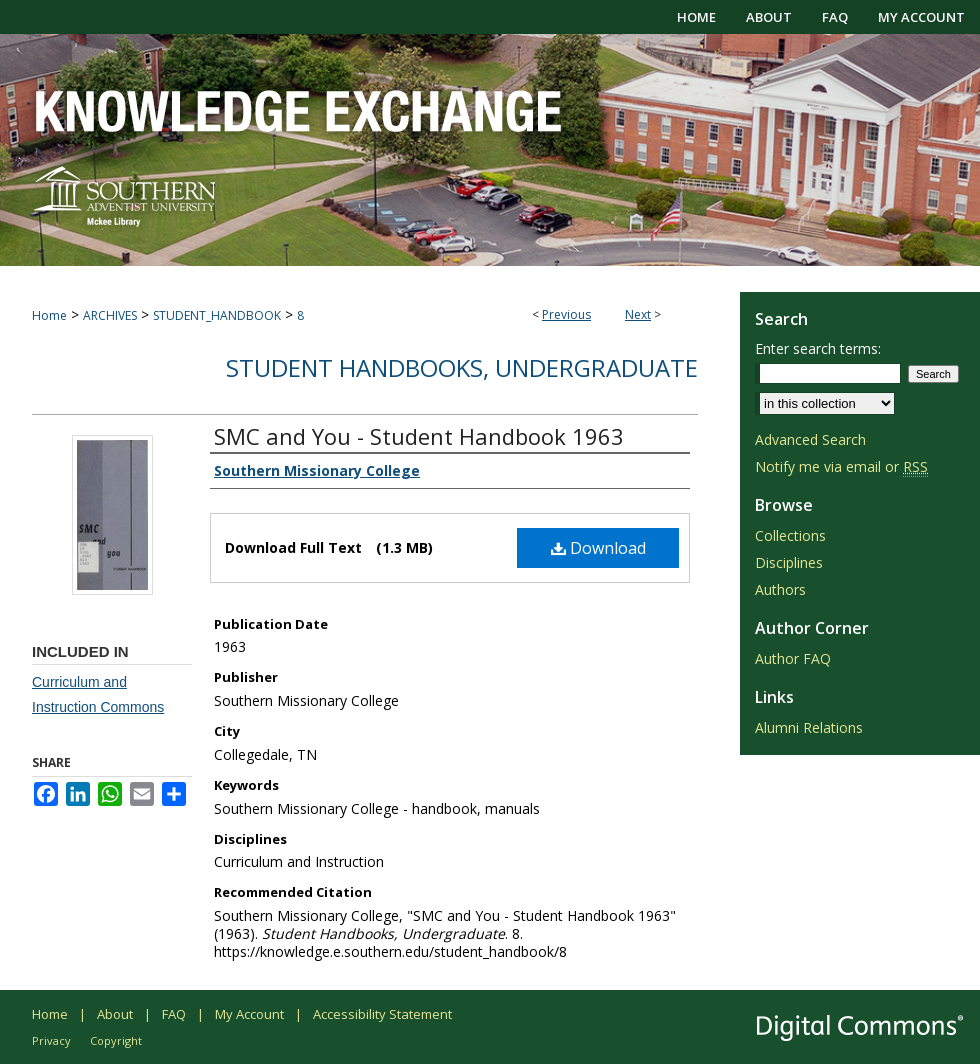 Image resolution: width=980 pixels, height=1064 pixels. Describe the element at coordinates (790, 535) in the screenshot. I see `Collections` at that location.